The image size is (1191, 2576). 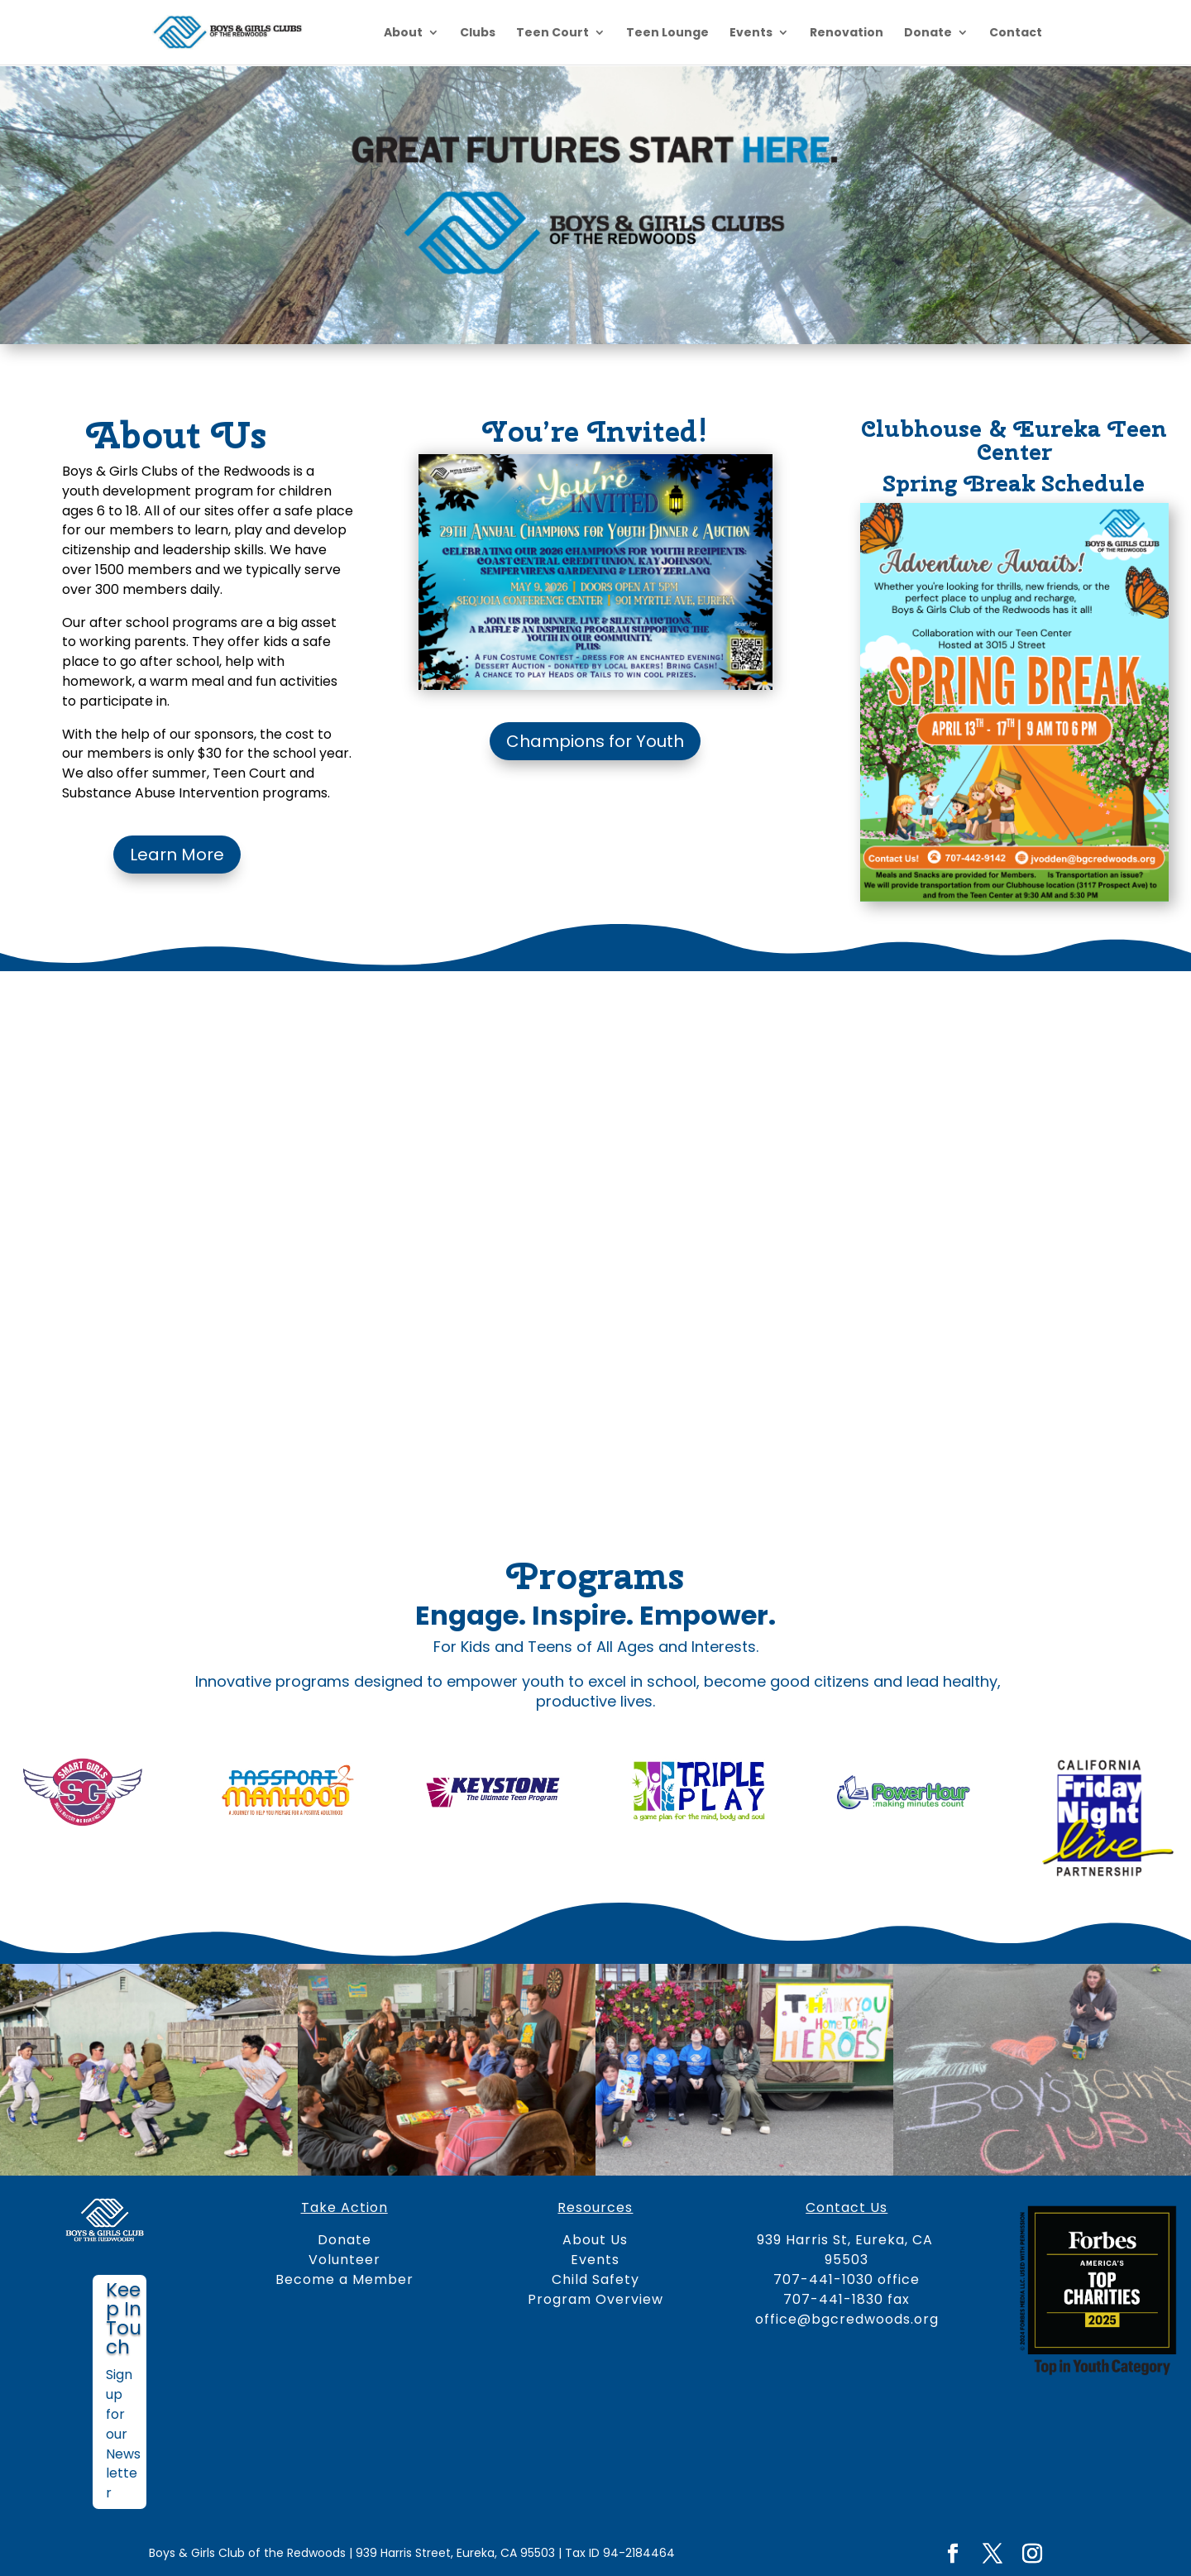 What do you see at coordinates (403, 33) in the screenshot?
I see `About` at bounding box center [403, 33].